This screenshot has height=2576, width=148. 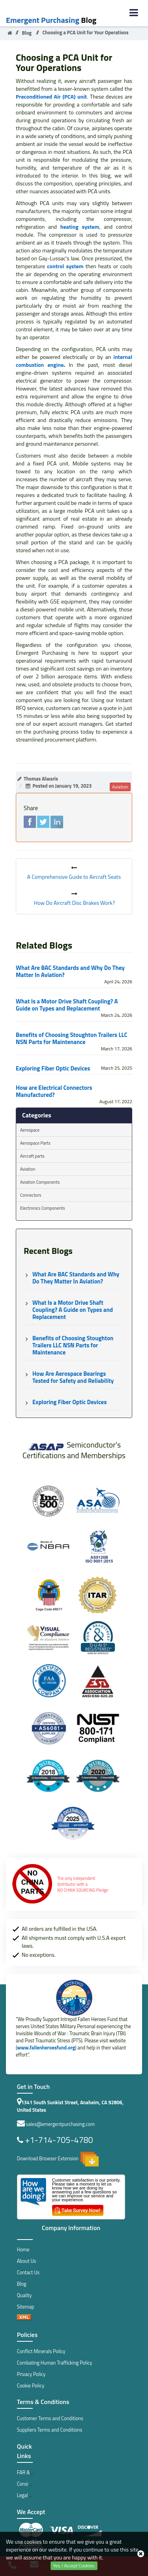 I want to click on How are Electrical Connectors Manufactured?, so click(x=54, y=1091).